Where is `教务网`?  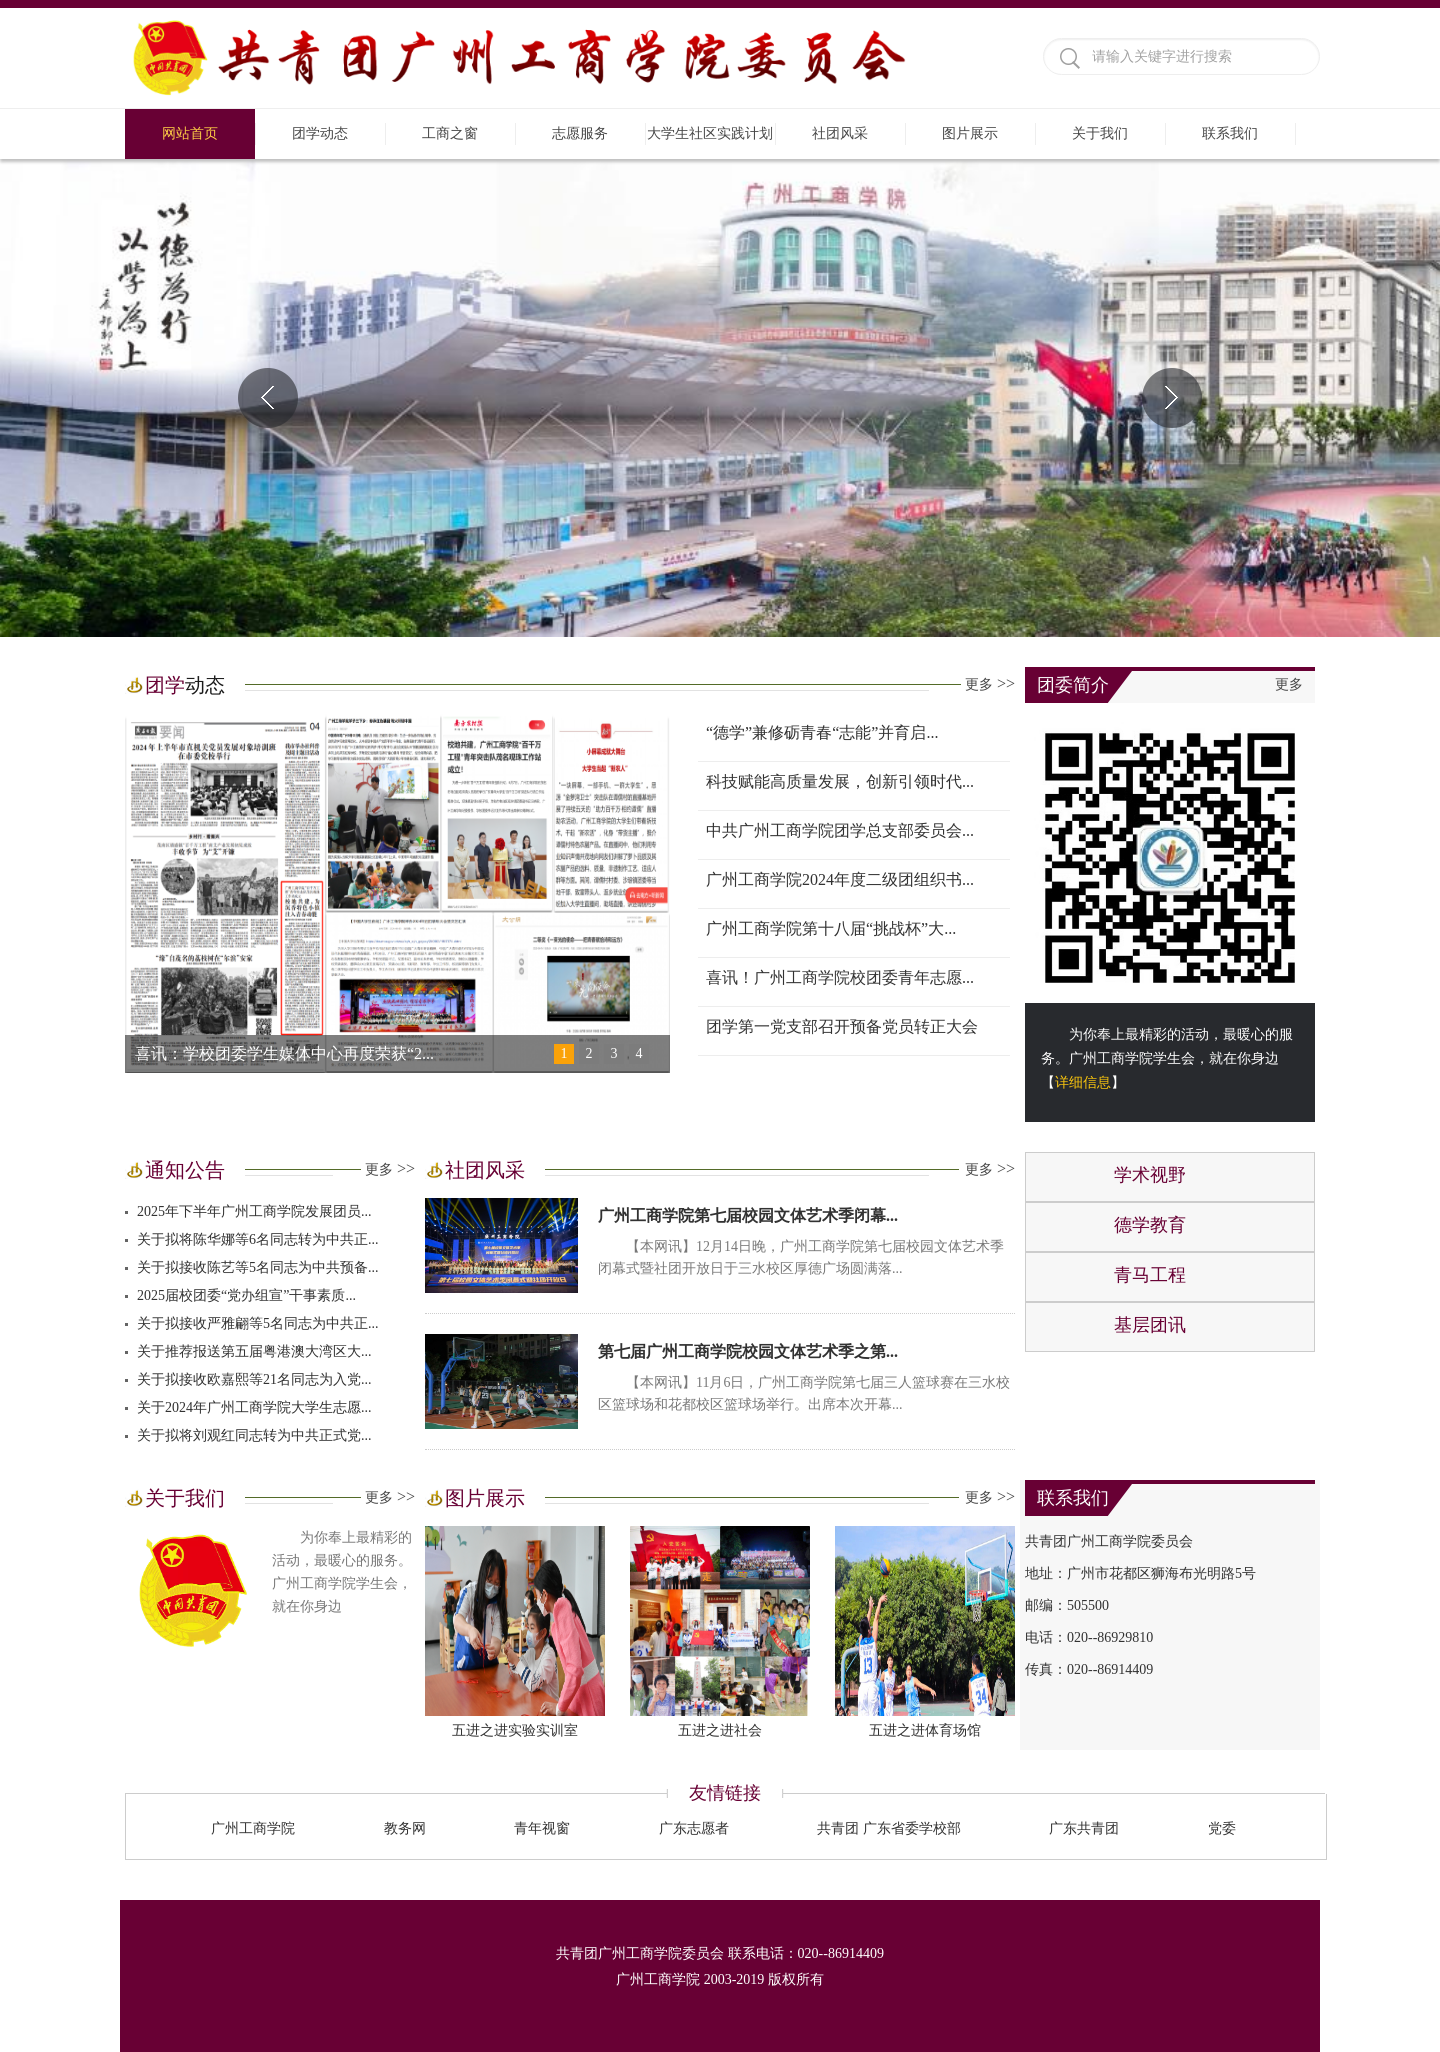 教务网 is located at coordinates (405, 1828).